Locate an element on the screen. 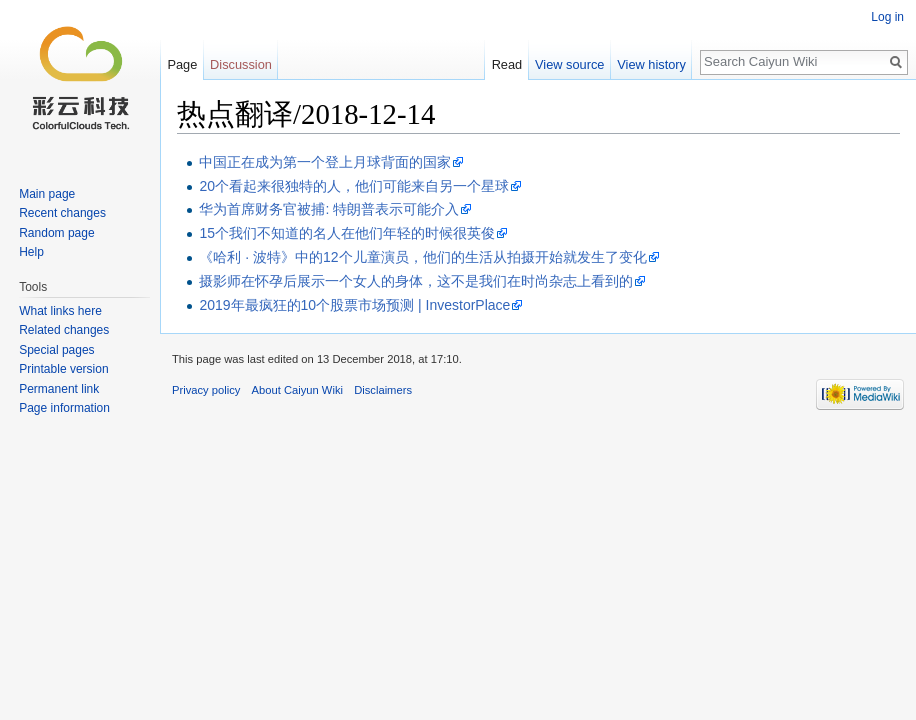 The image size is (916, 720). Discussion is located at coordinates (241, 64).